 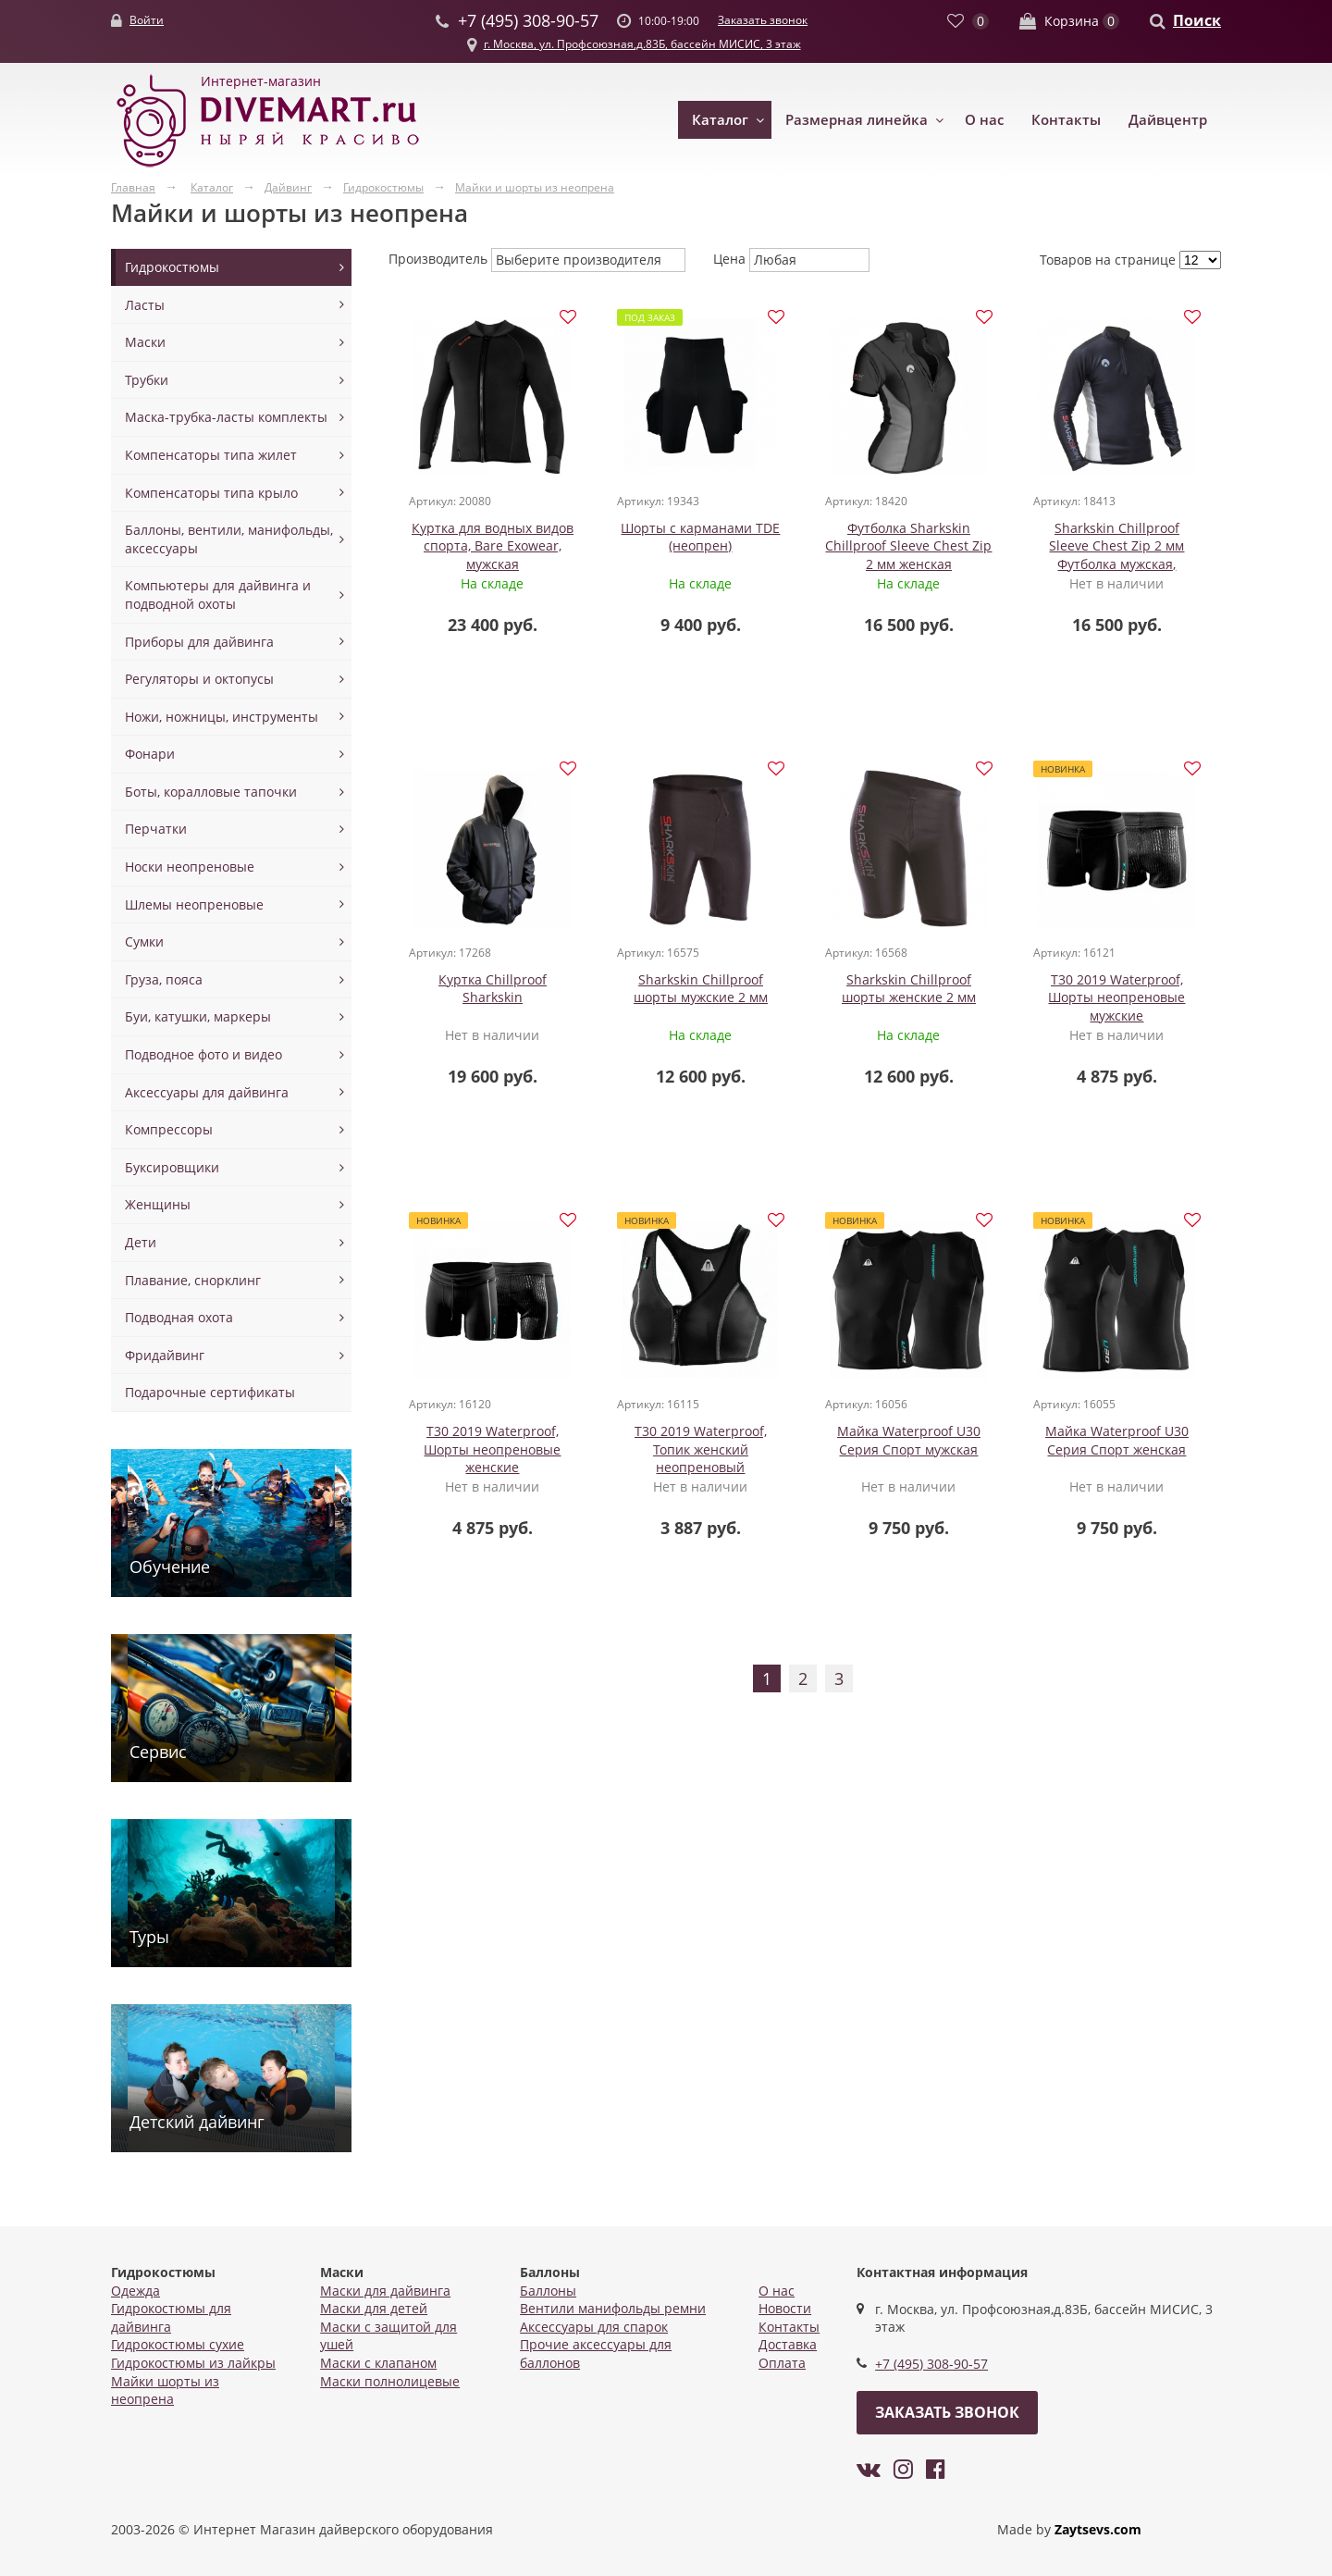 What do you see at coordinates (373, 2308) in the screenshot?
I see `Маски для детей` at bounding box center [373, 2308].